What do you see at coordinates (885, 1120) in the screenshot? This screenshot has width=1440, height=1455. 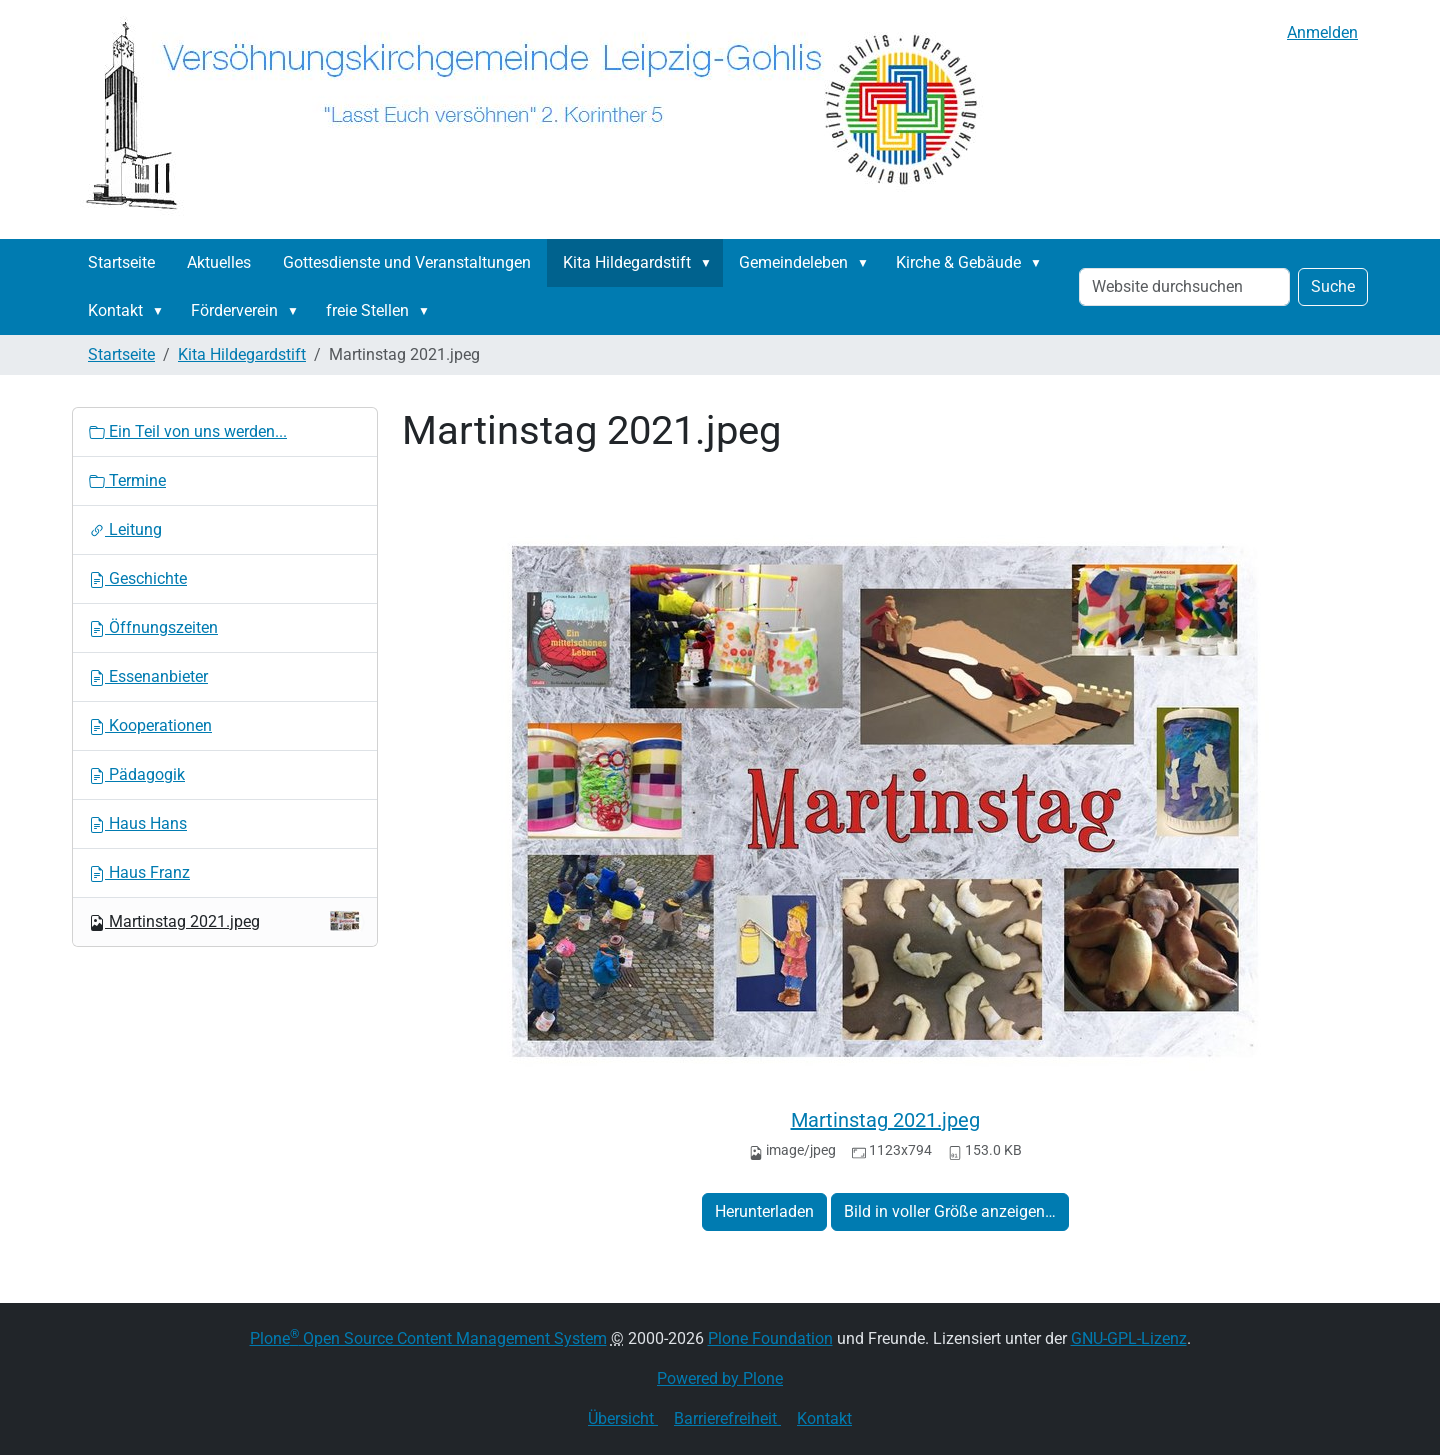 I see `Martinstag 2021.jpeg` at bounding box center [885, 1120].